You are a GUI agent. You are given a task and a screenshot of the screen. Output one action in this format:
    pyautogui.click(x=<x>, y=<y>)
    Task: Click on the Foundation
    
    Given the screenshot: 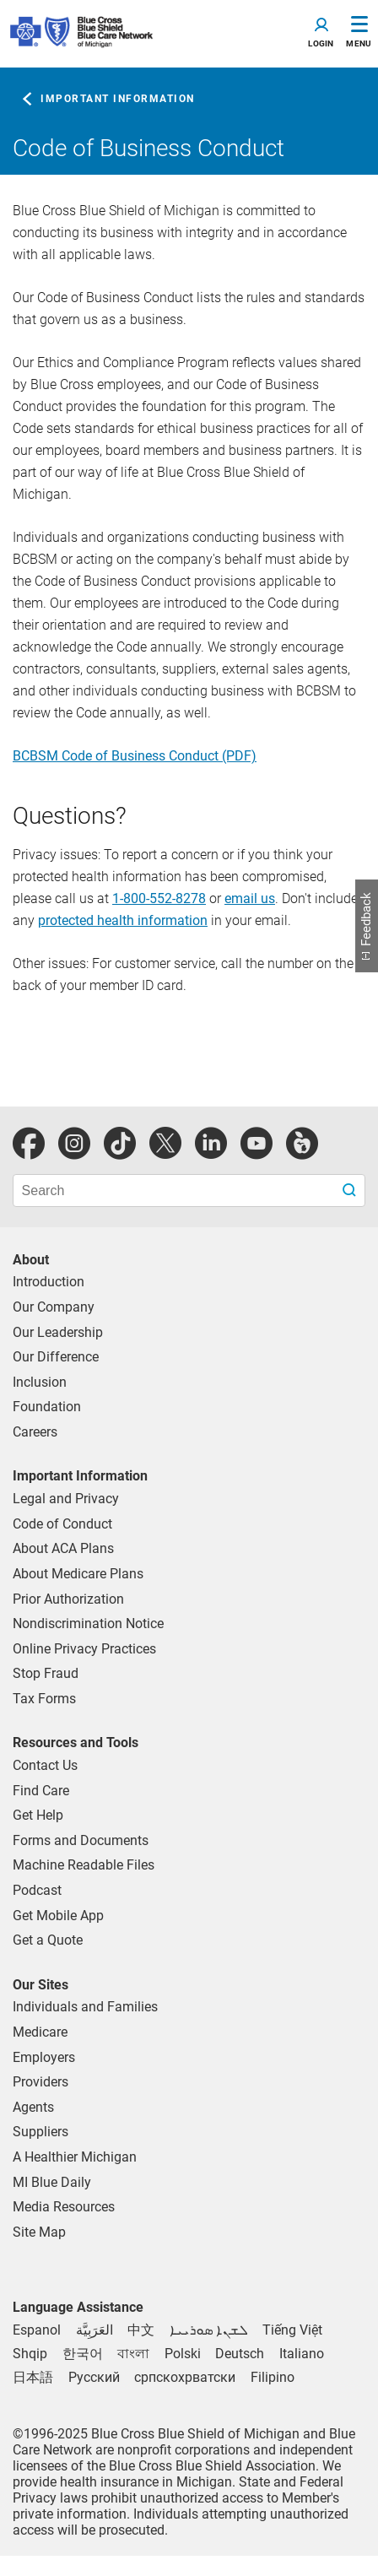 What is the action you would take?
    pyautogui.click(x=47, y=1407)
    